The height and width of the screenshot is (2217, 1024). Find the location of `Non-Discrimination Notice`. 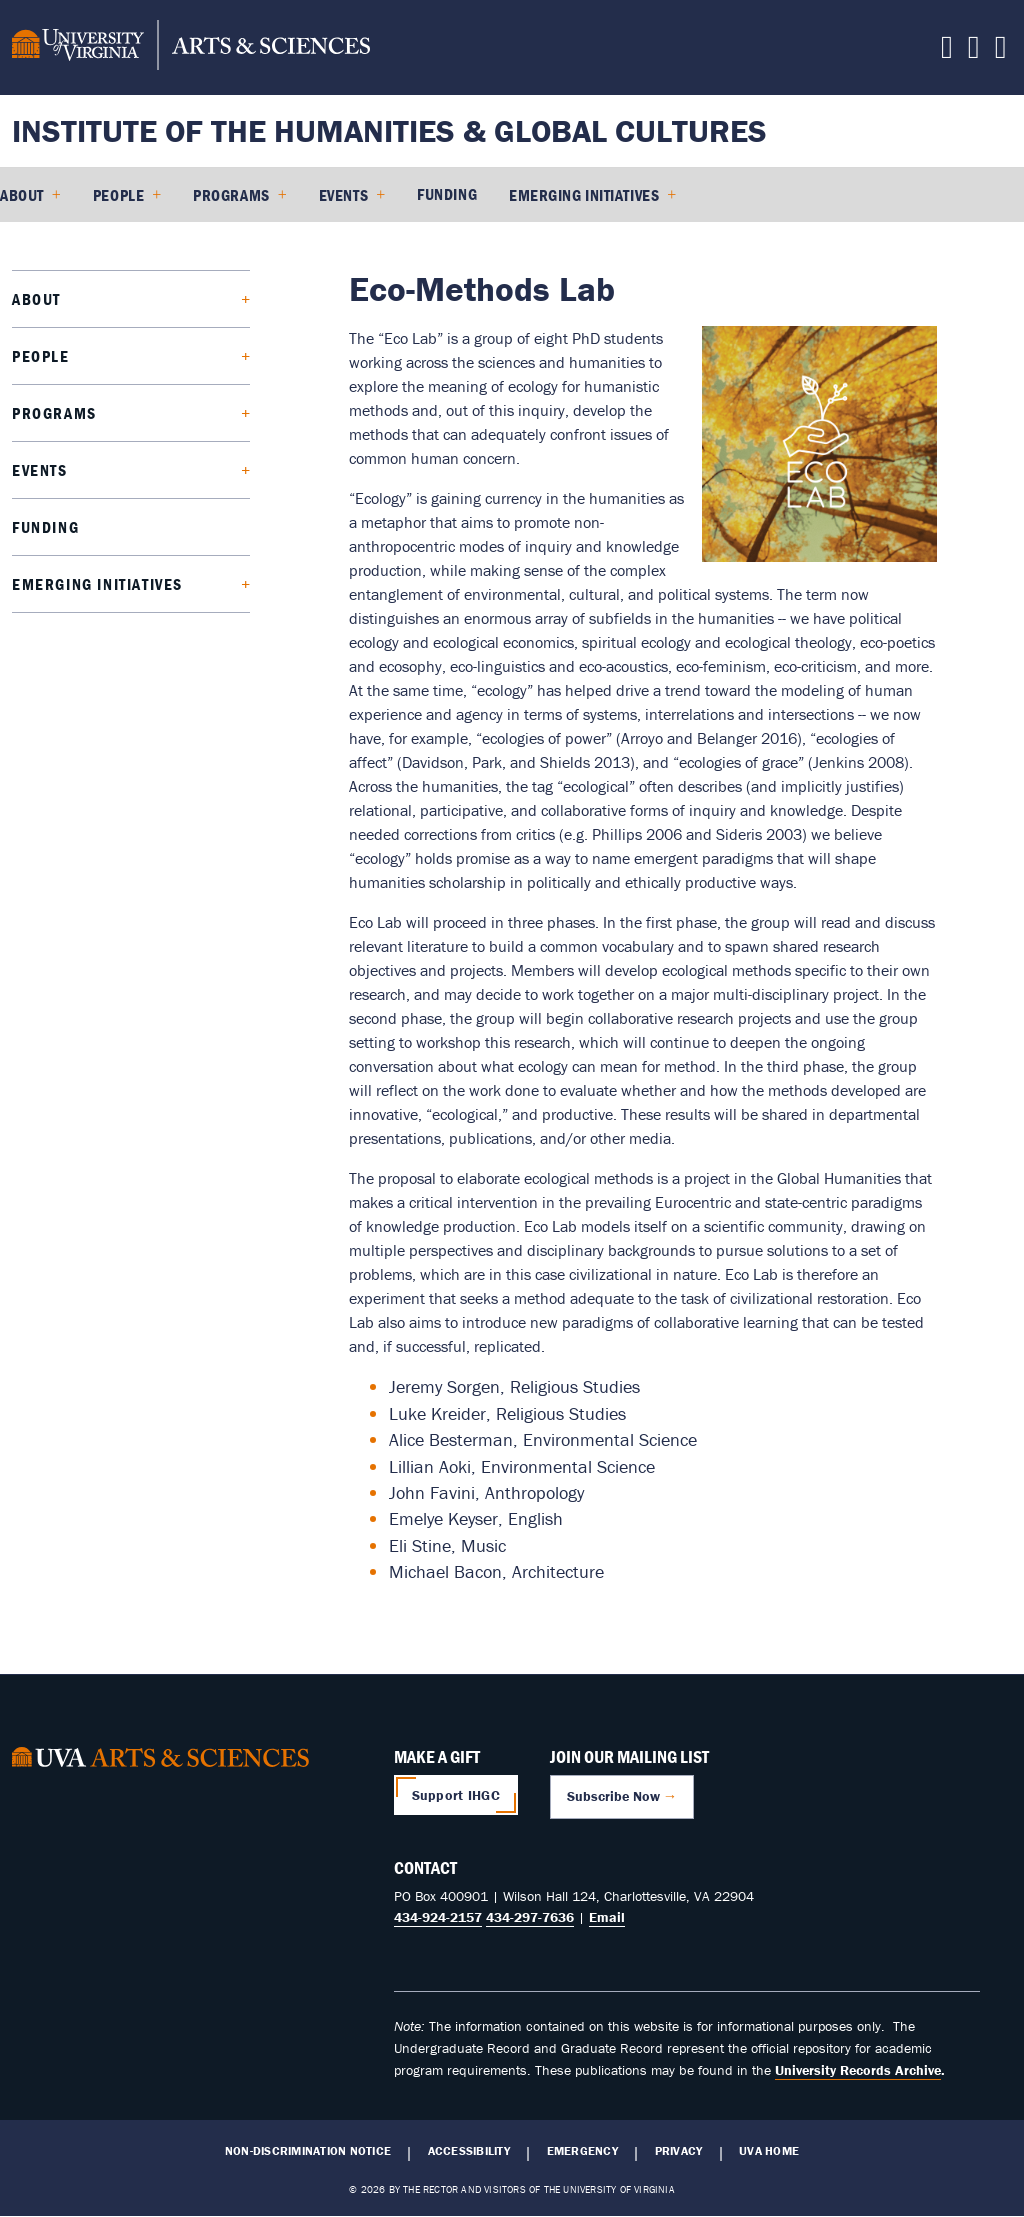

Non-Discrimination Notice is located at coordinates (308, 2151).